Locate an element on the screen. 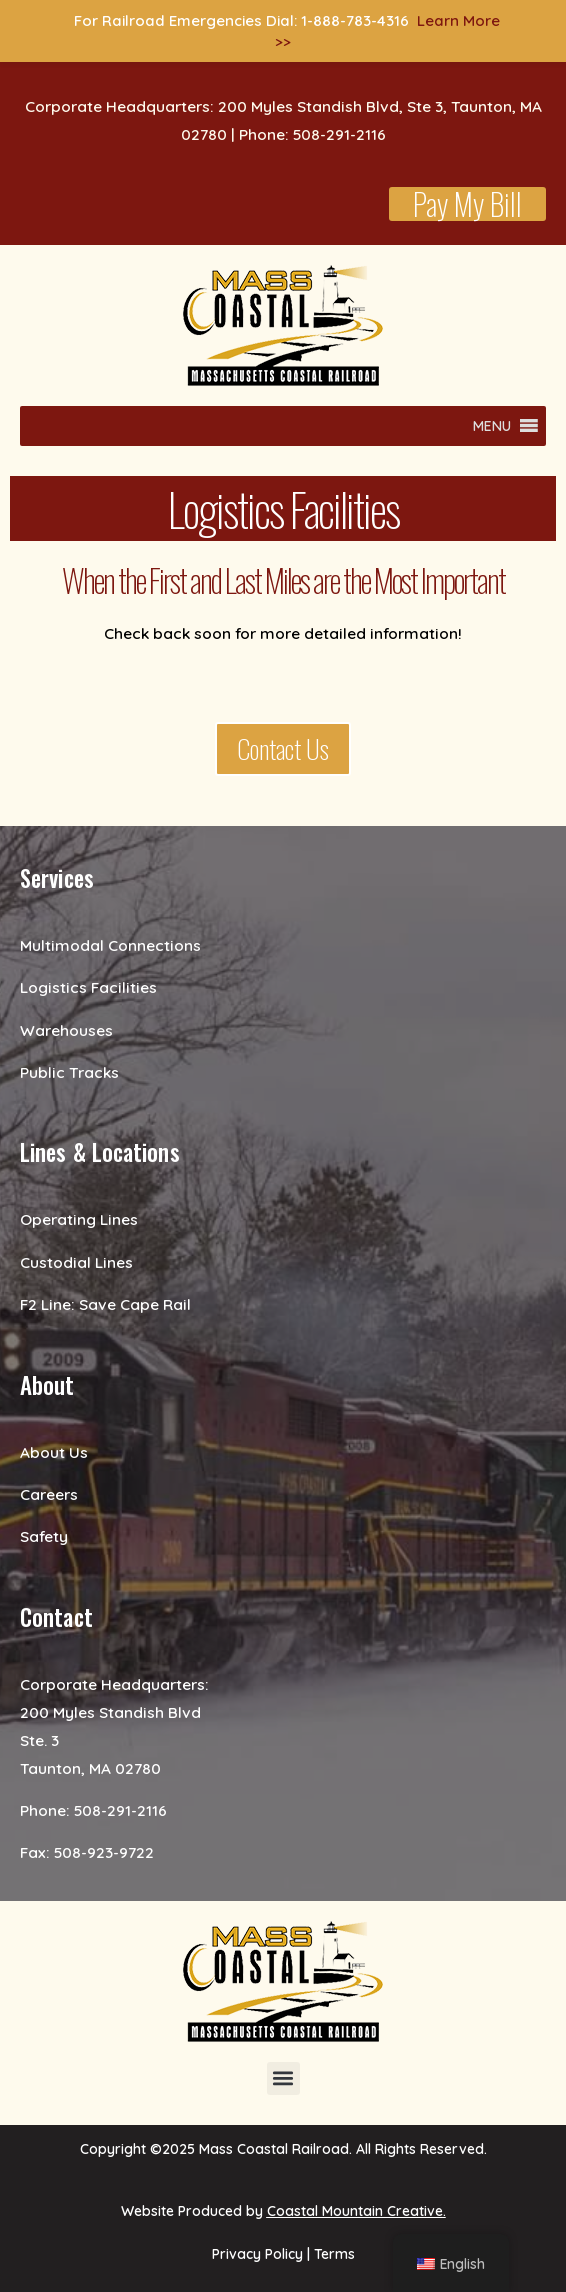 This screenshot has height=2292, width=566. F2 Line: Save Cape Rail is located at coordinates (105, 1304).